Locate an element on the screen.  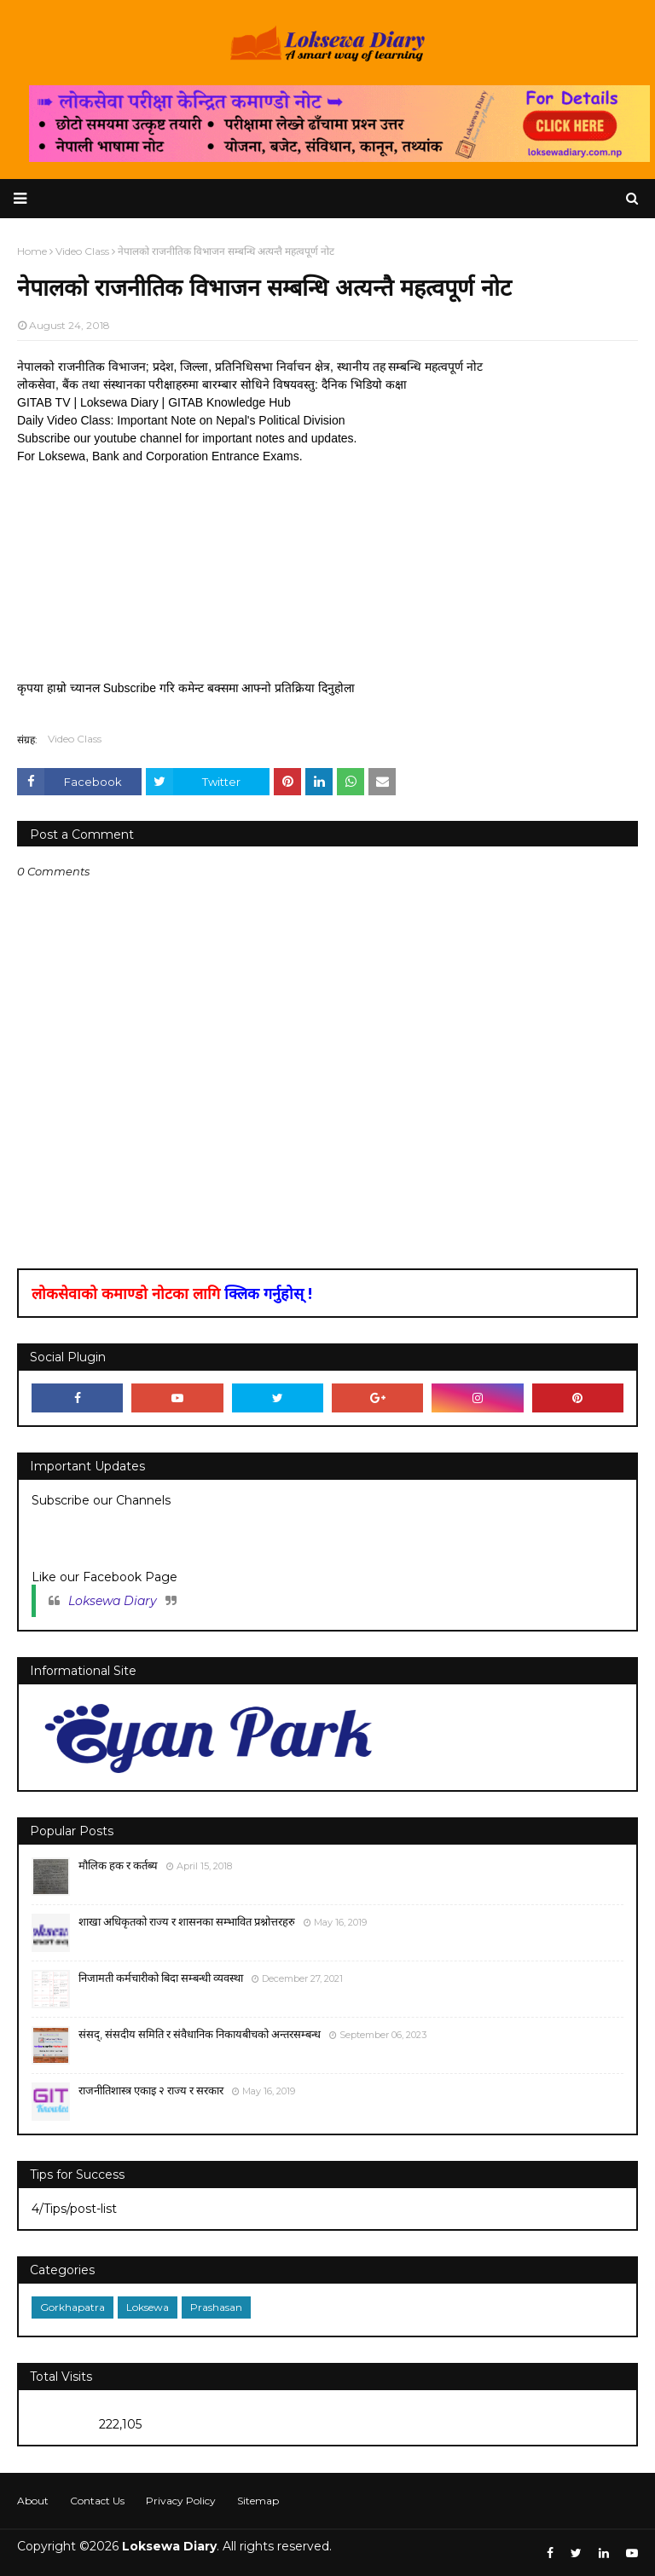
Sitemap is located at coordinates (258, 2500).